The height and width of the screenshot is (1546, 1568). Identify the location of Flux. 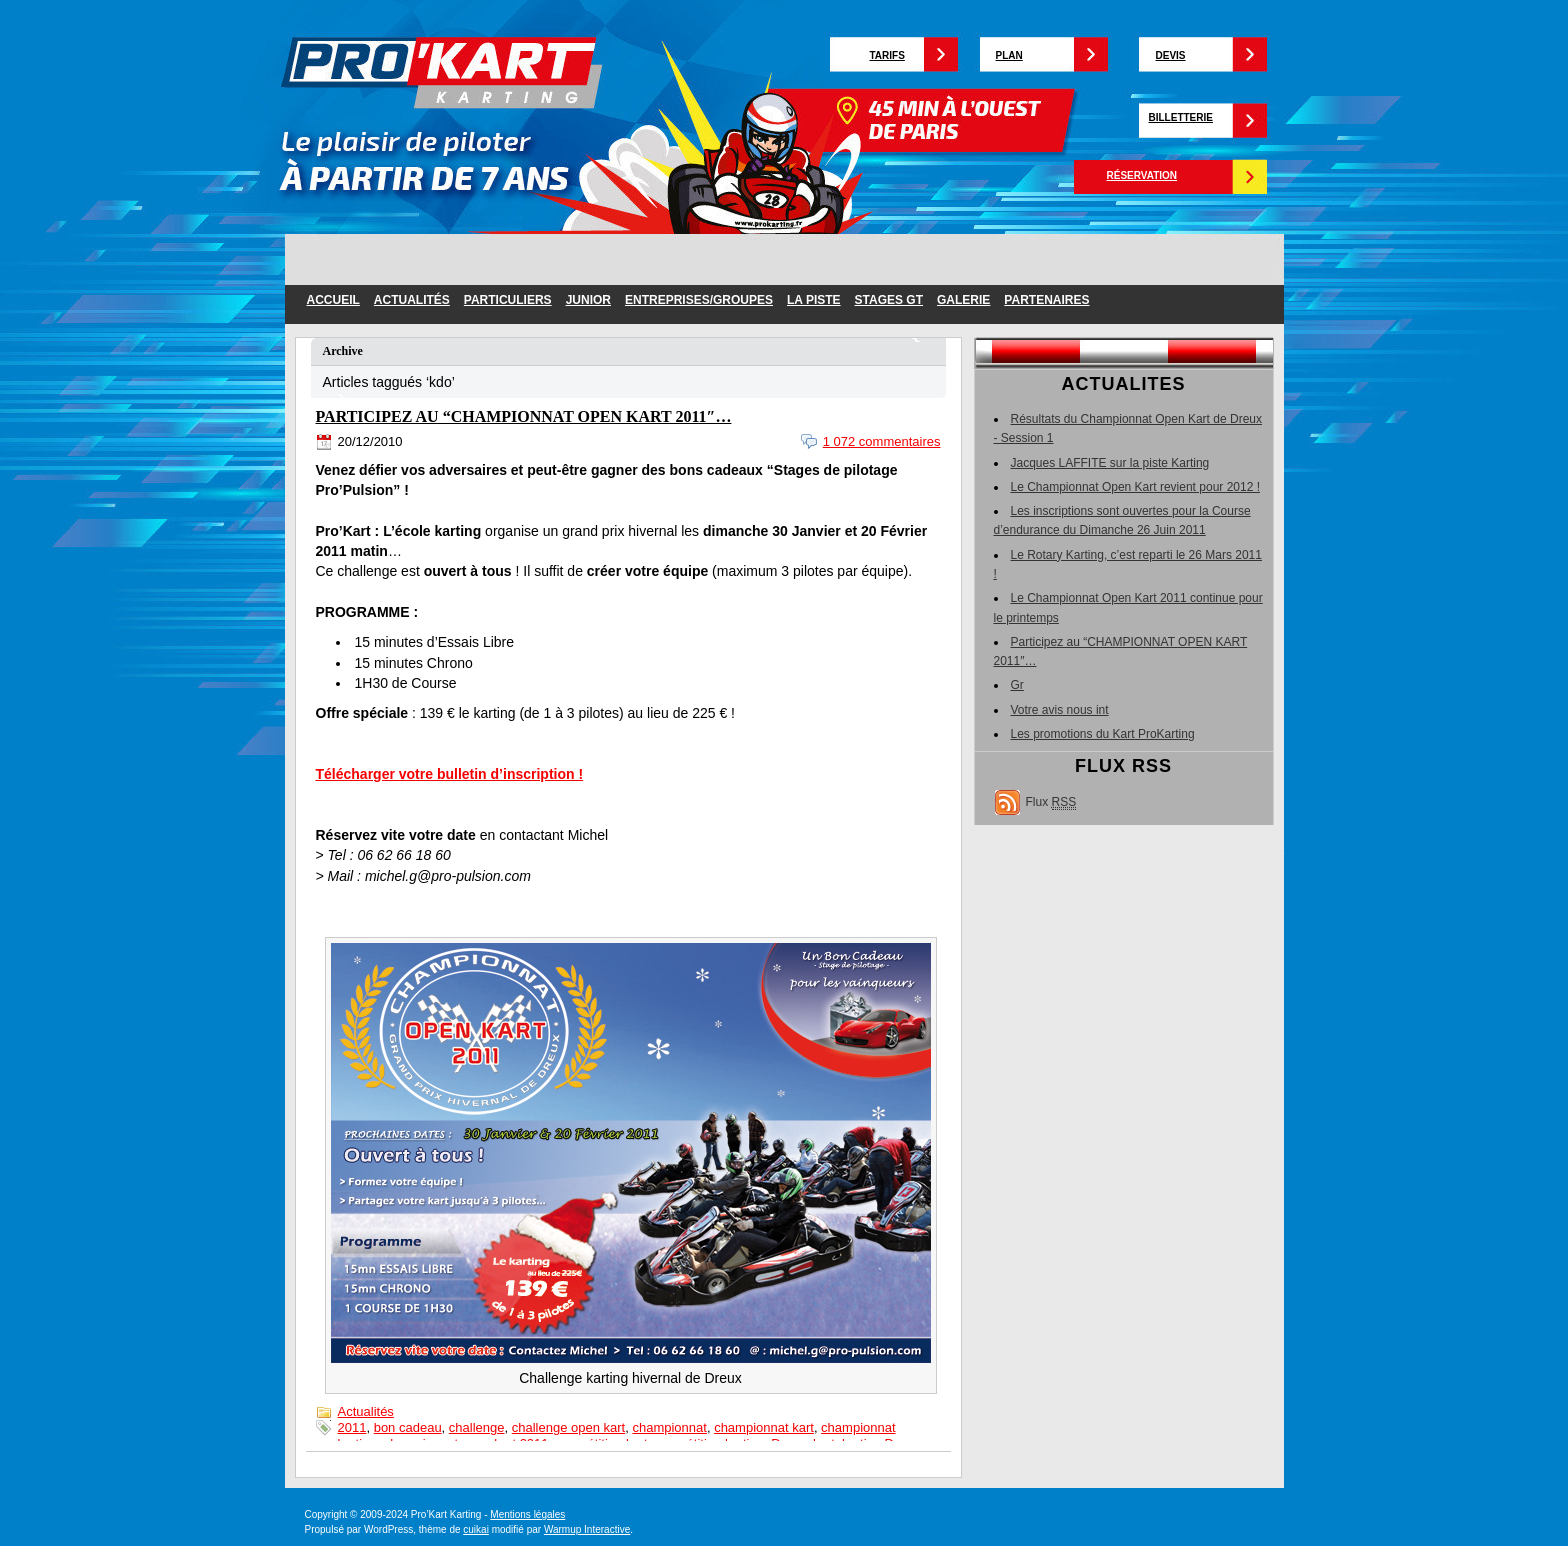
(1051, 802).